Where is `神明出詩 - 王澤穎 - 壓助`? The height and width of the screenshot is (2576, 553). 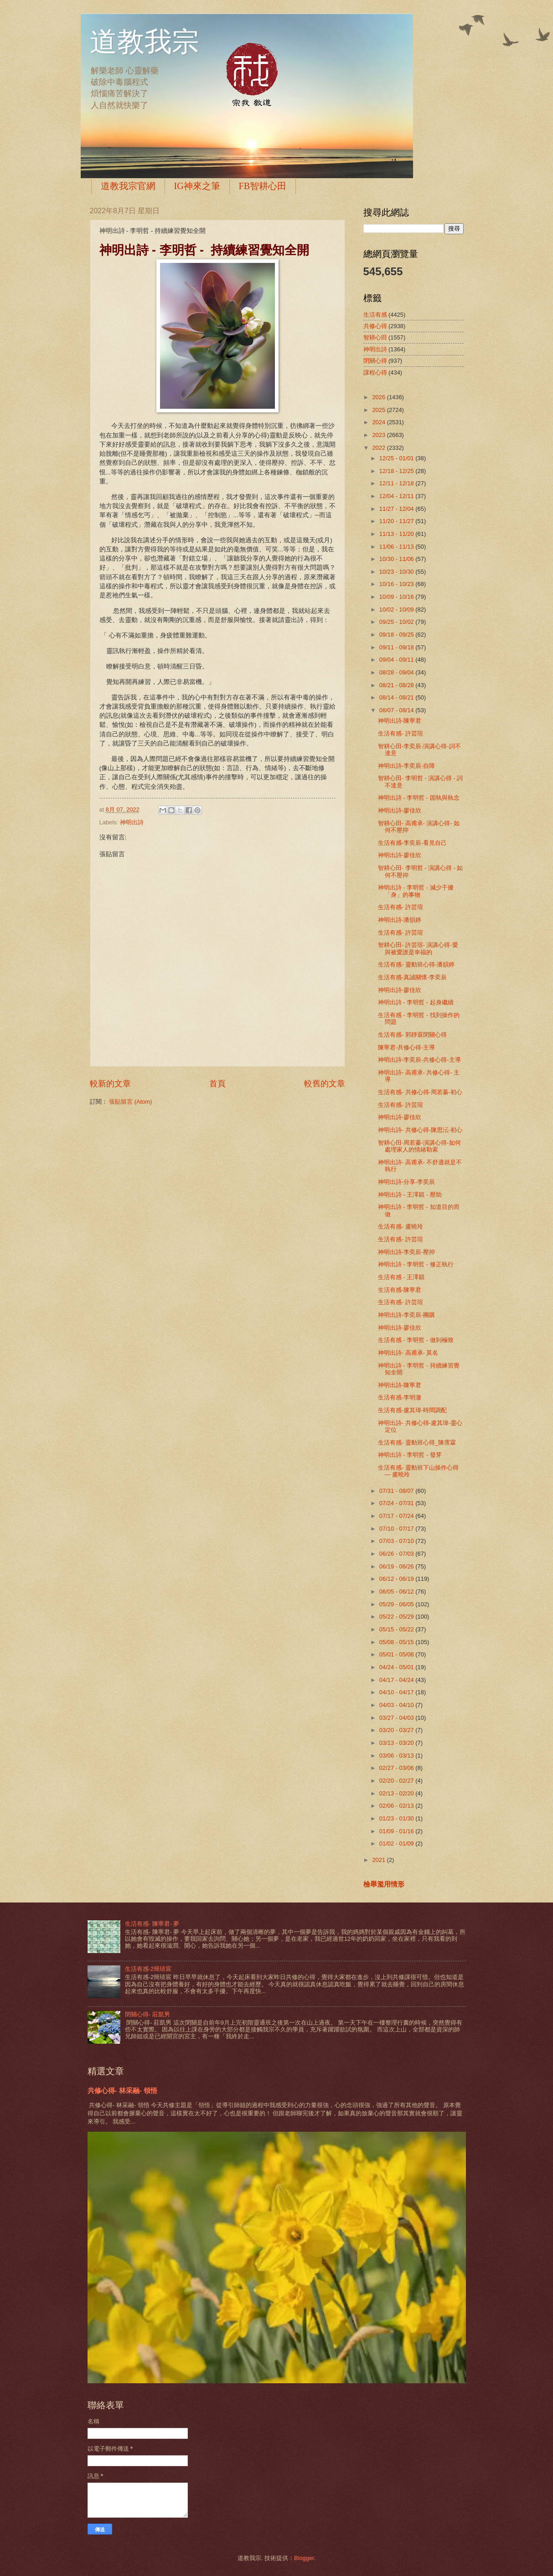
神明出詩 - 王澤穎 - 壓助 is located at coordinates (410, 1194).